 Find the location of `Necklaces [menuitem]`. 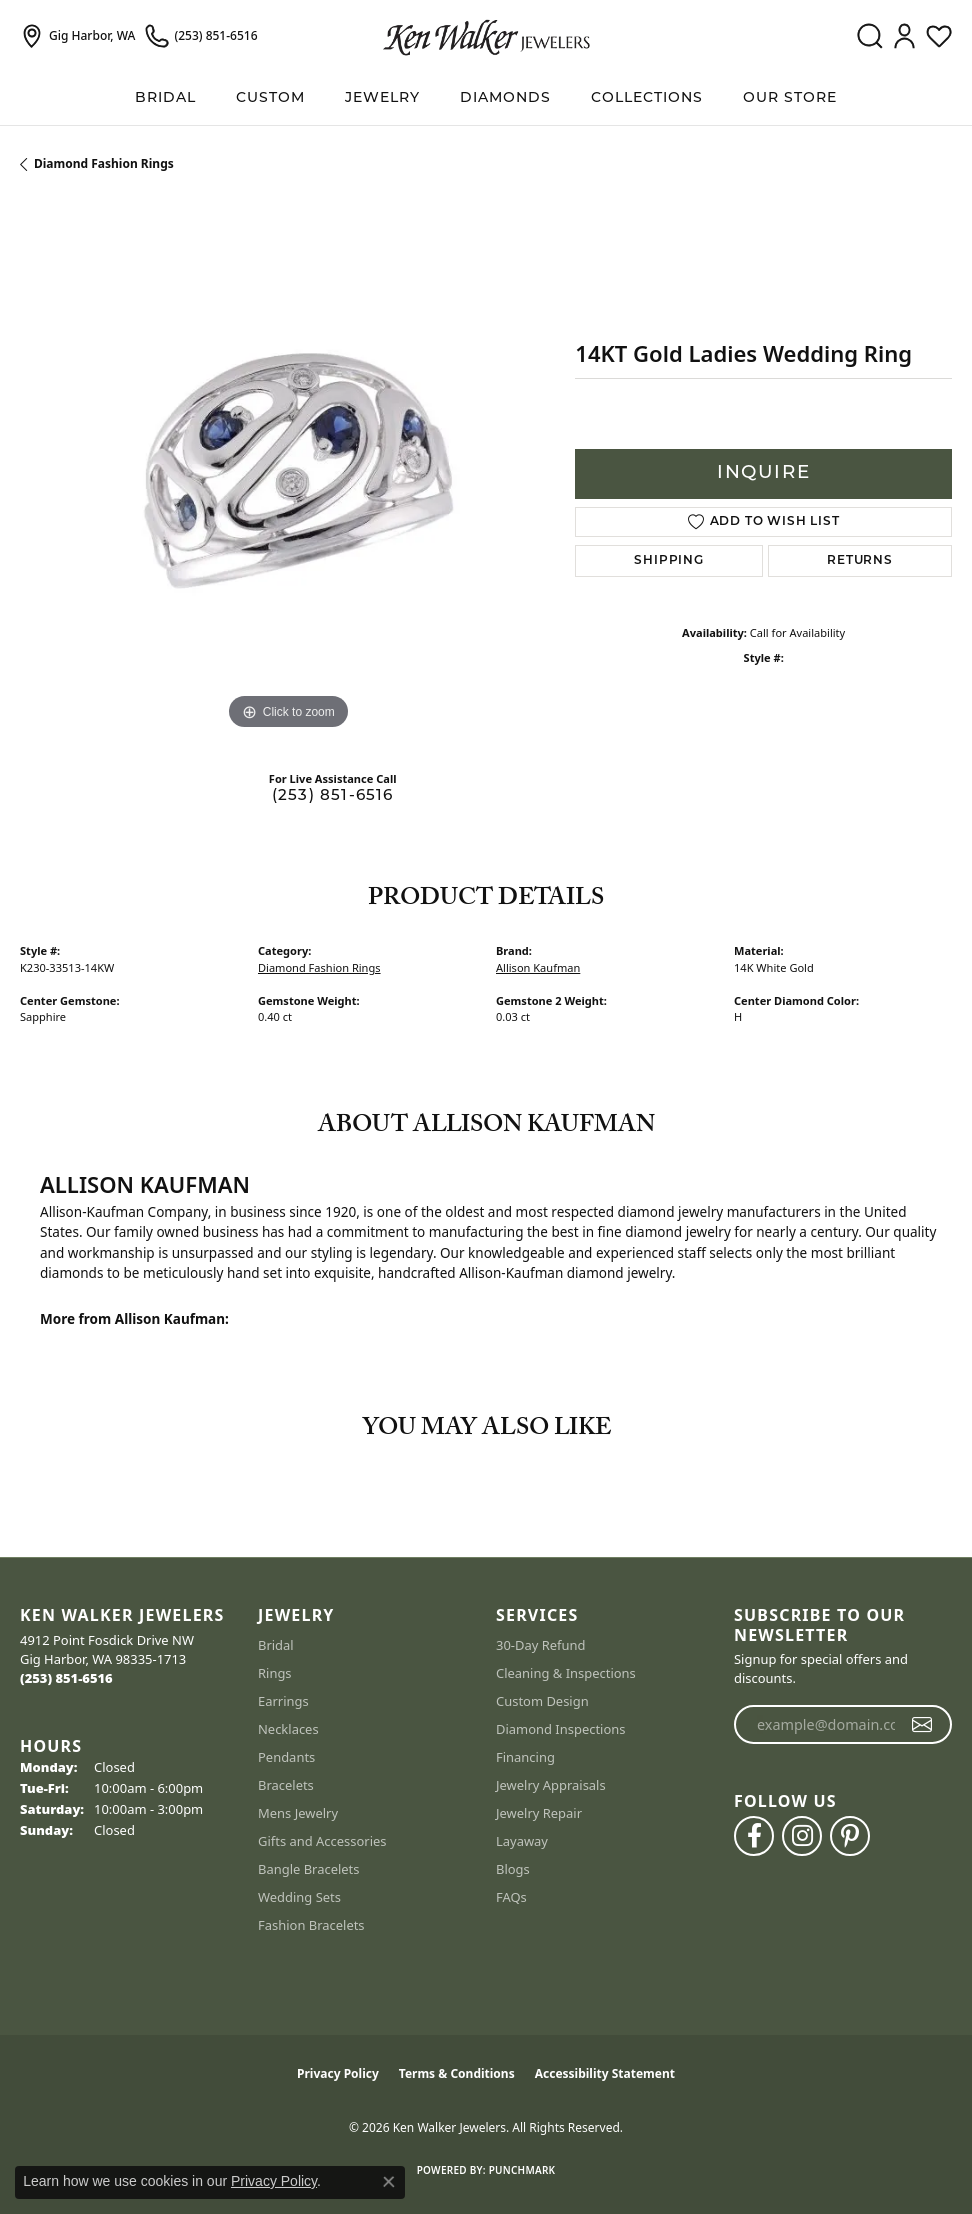

Necklaces [menuitem] is located at coordinates (288, 1729).